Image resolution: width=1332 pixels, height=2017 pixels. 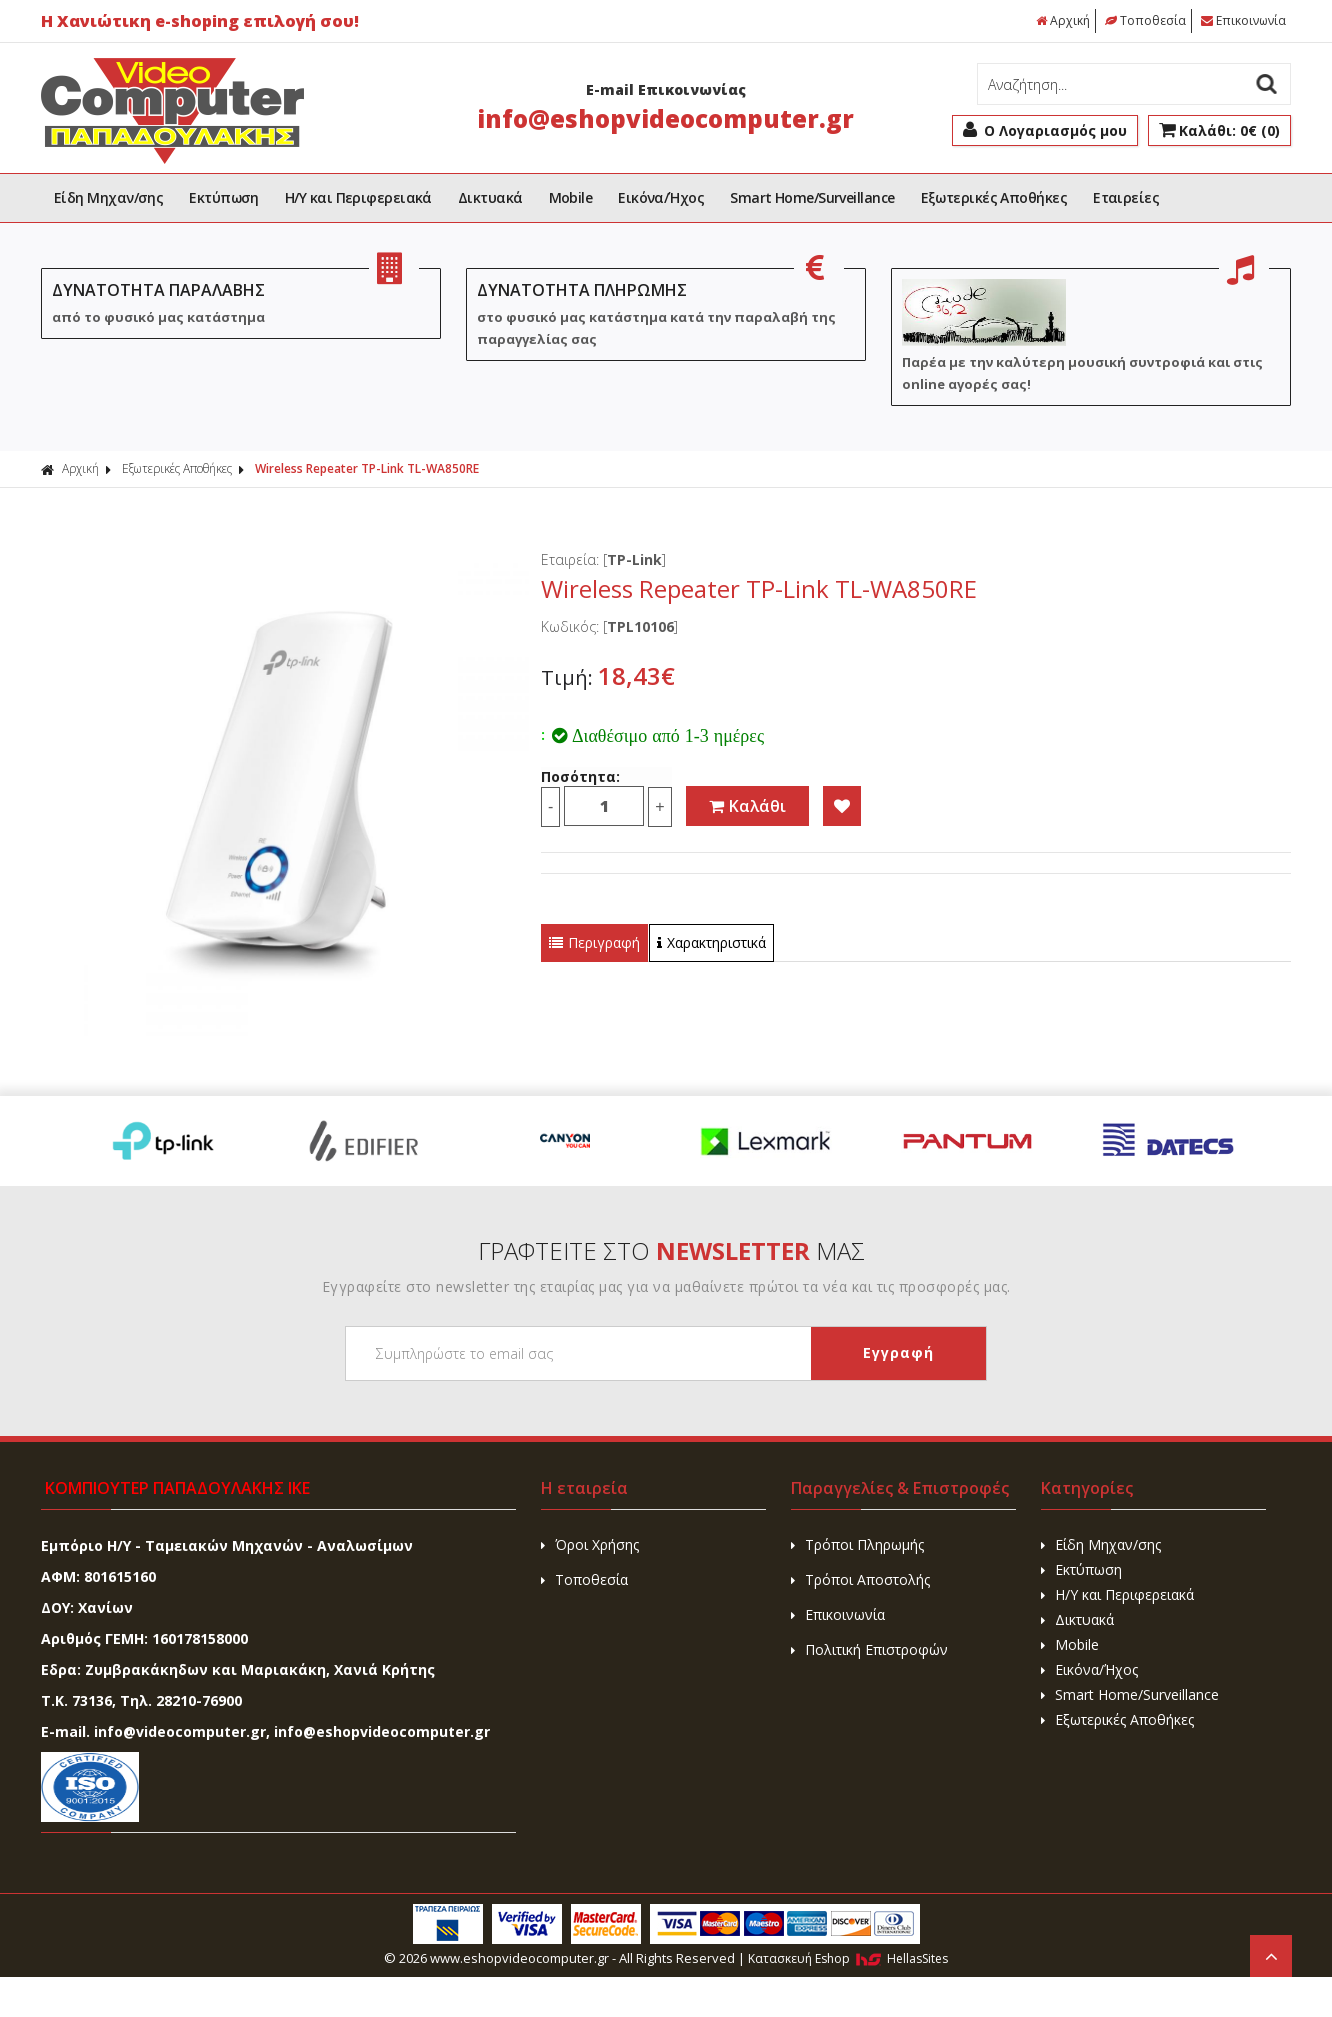 What do you see at coordinates (857, 1544) in the screenshot?
I see `Τρόποι Πληρωμής` at bounding box center [857, 1544].